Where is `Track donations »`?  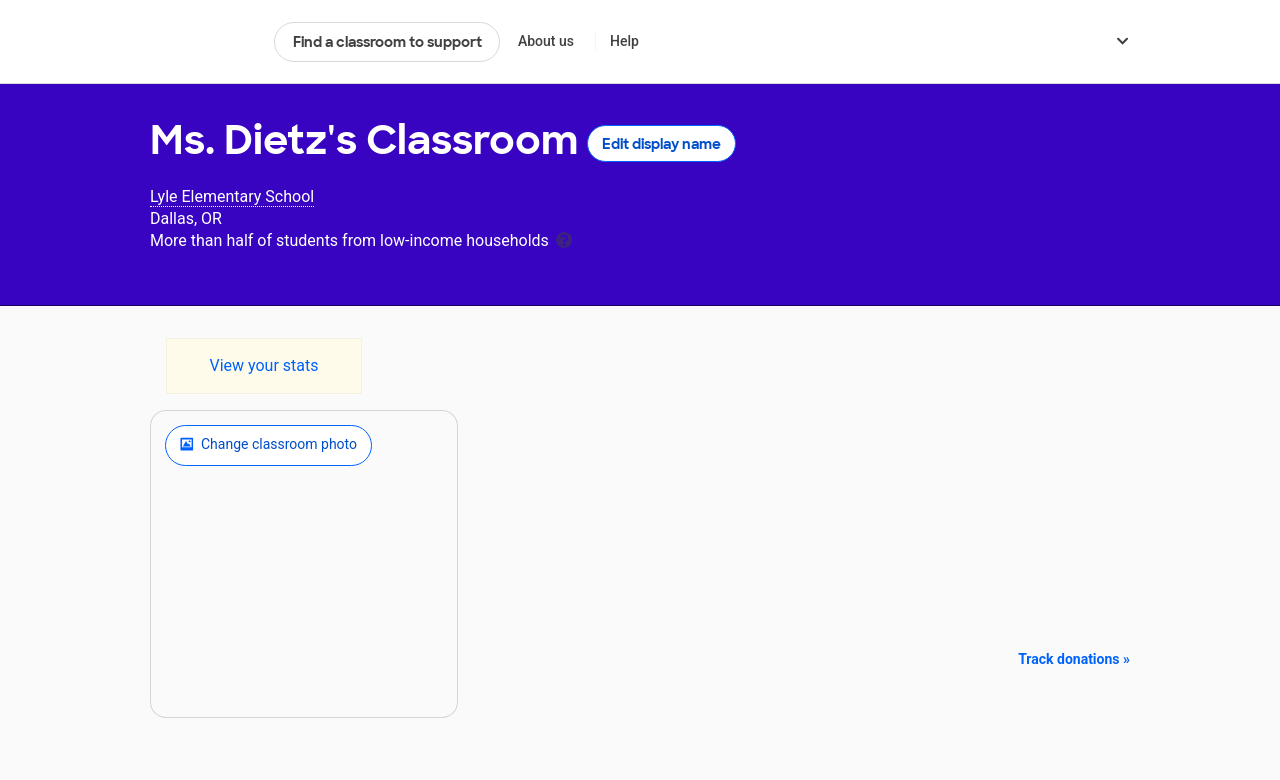
Track donations » is located at coordinates (1074, 659).